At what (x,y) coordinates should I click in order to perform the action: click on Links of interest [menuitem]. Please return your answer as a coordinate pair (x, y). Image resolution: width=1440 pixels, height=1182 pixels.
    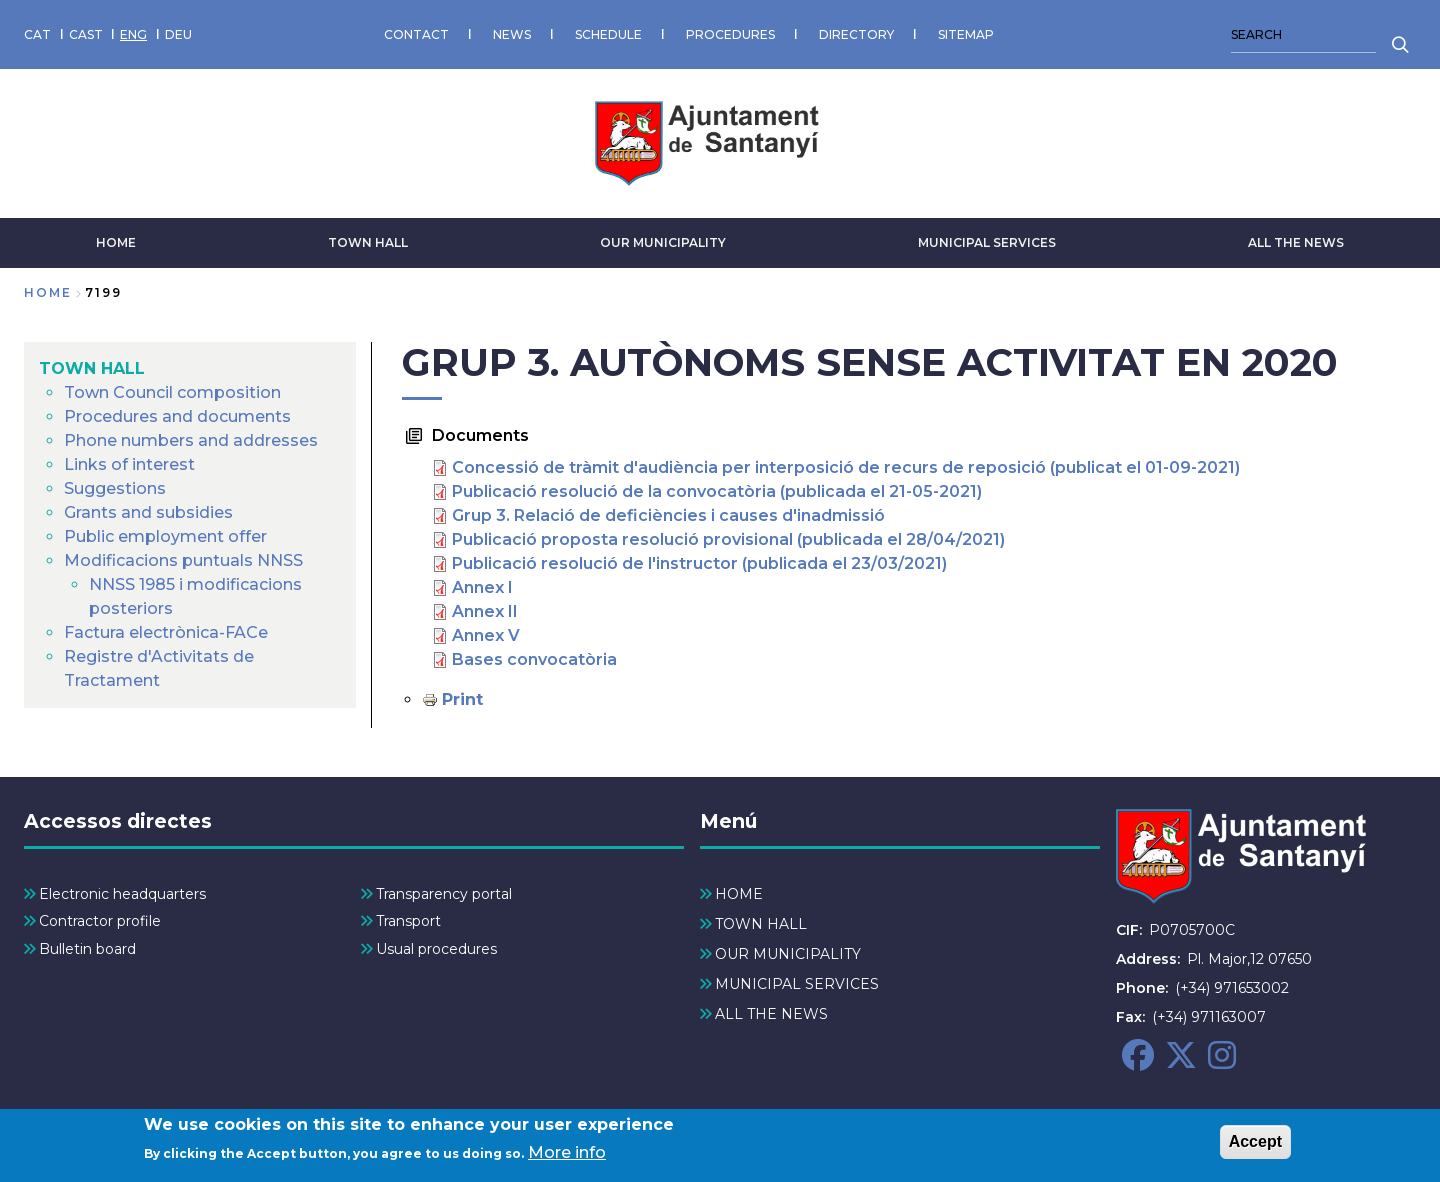
    Looking at the image, I should click on (129, 464).